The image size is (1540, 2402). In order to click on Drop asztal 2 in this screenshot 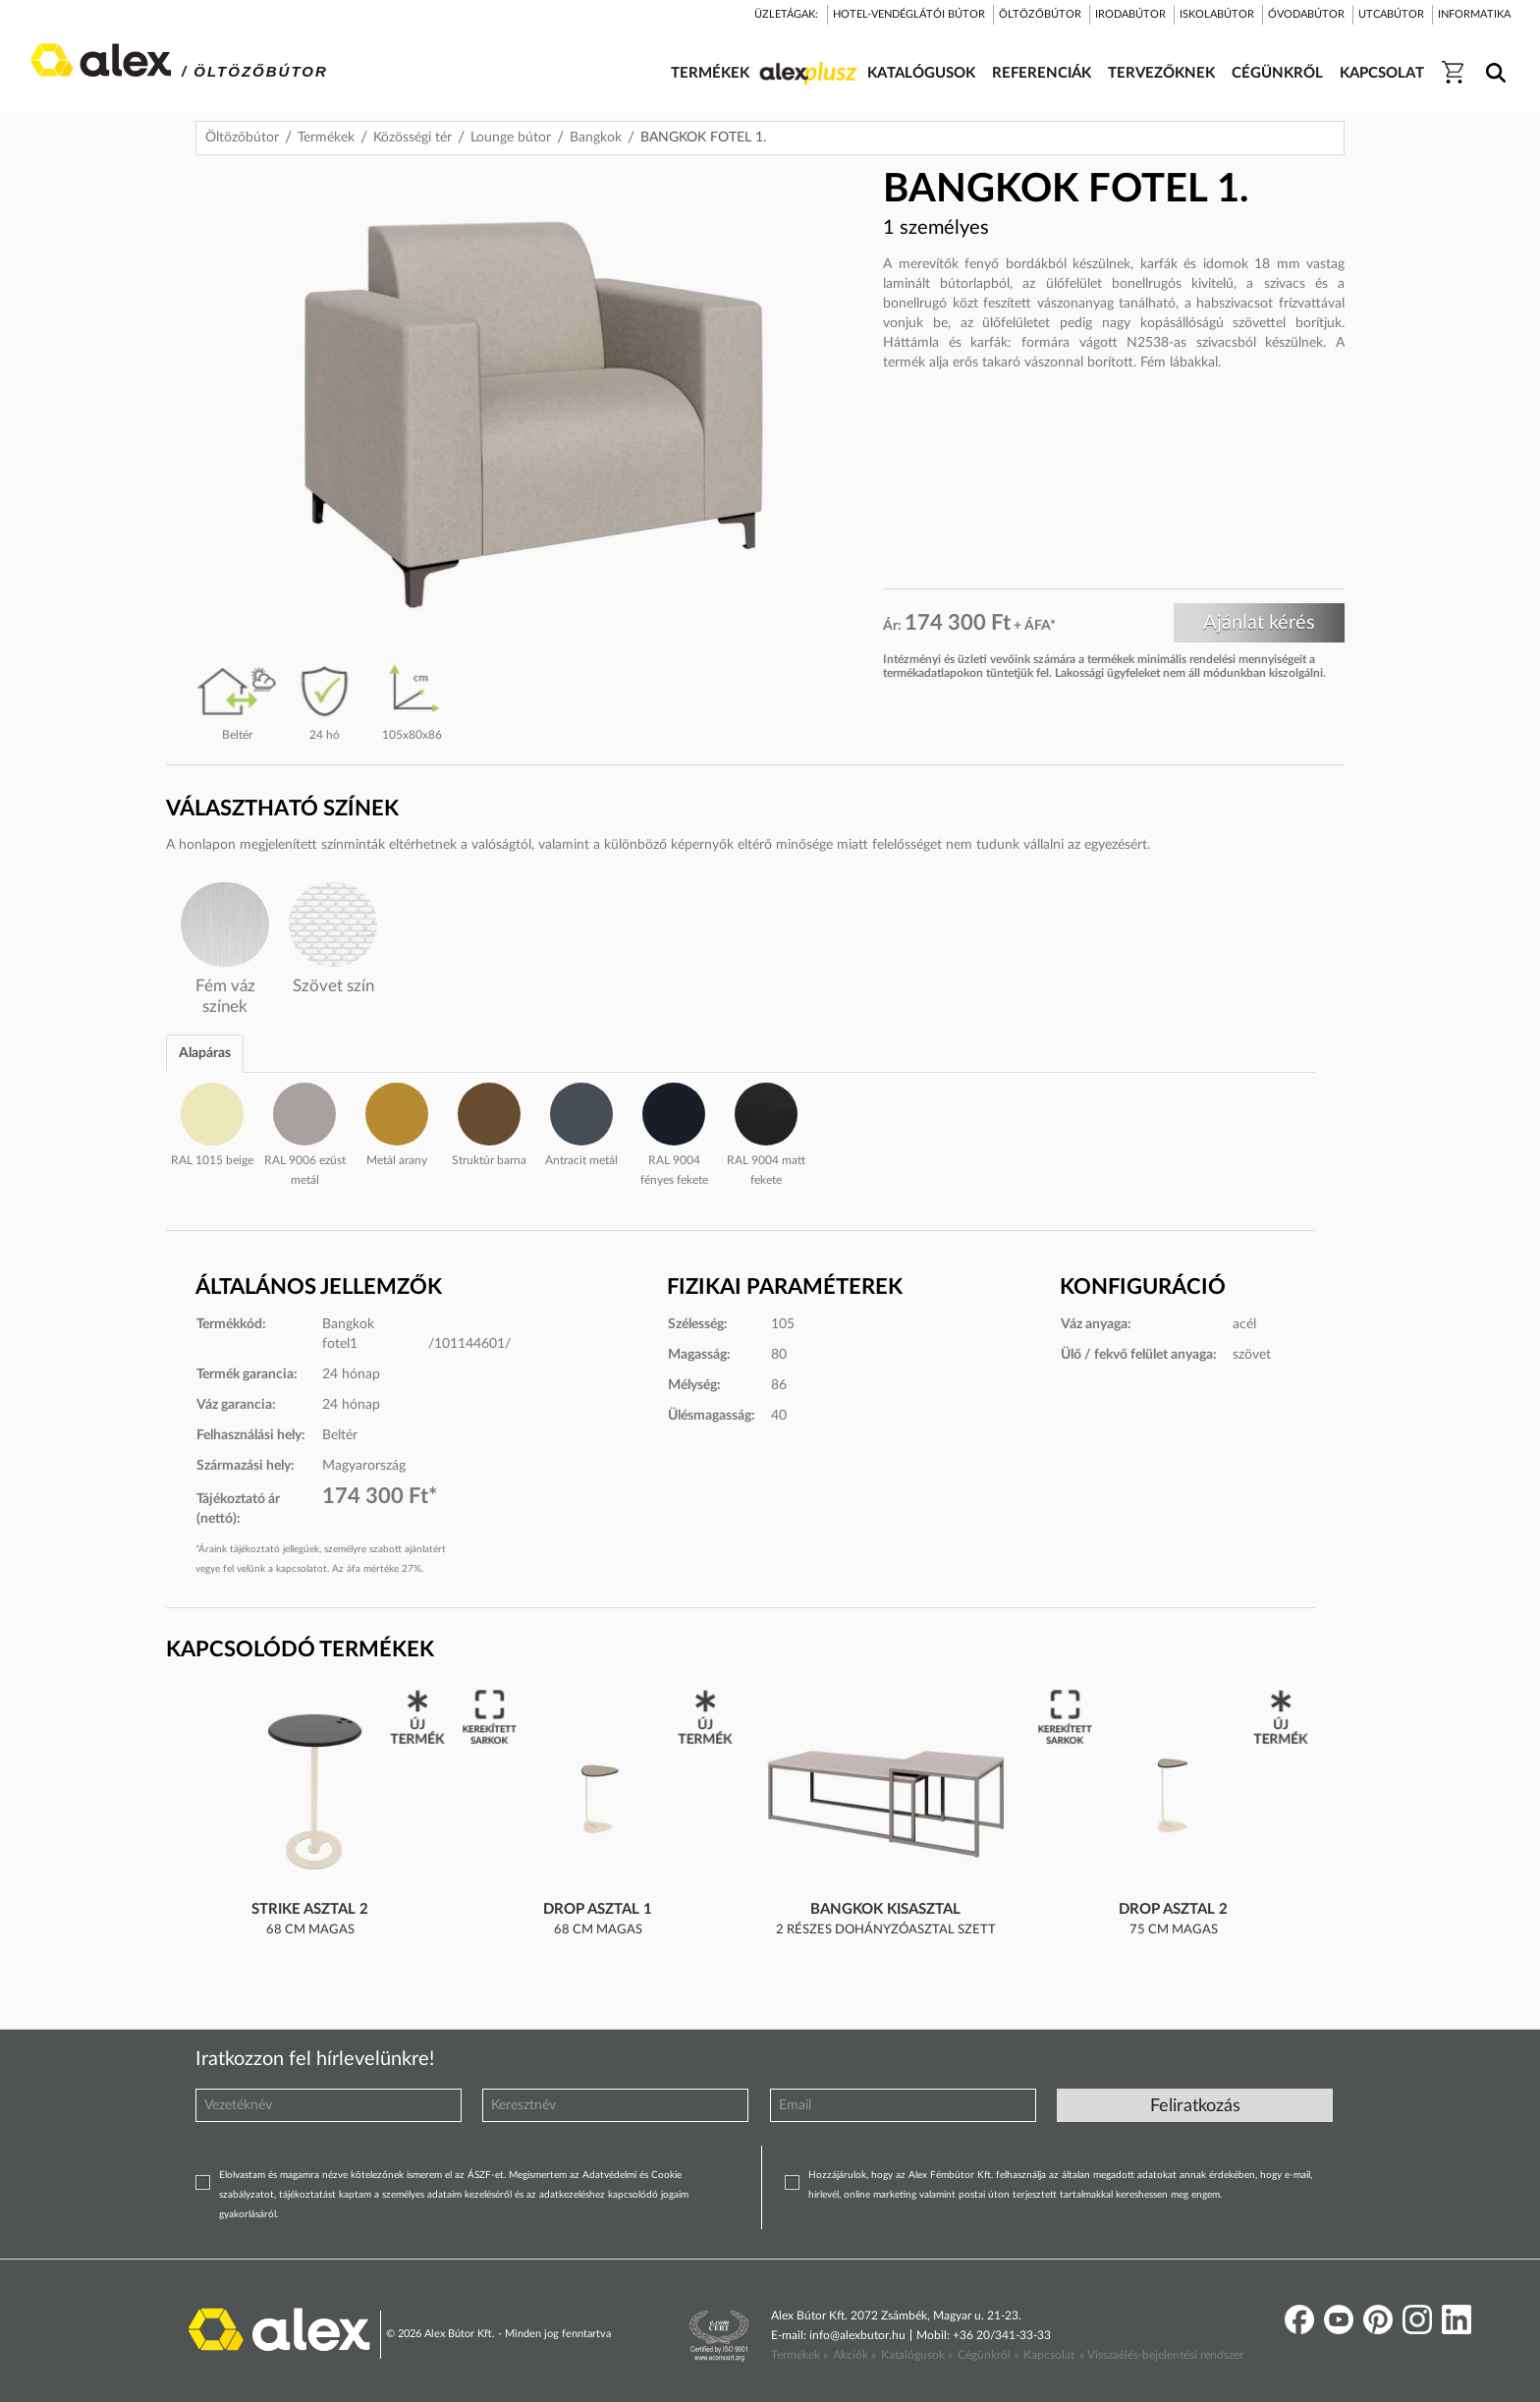, I will do `click(1173, 1909)`.